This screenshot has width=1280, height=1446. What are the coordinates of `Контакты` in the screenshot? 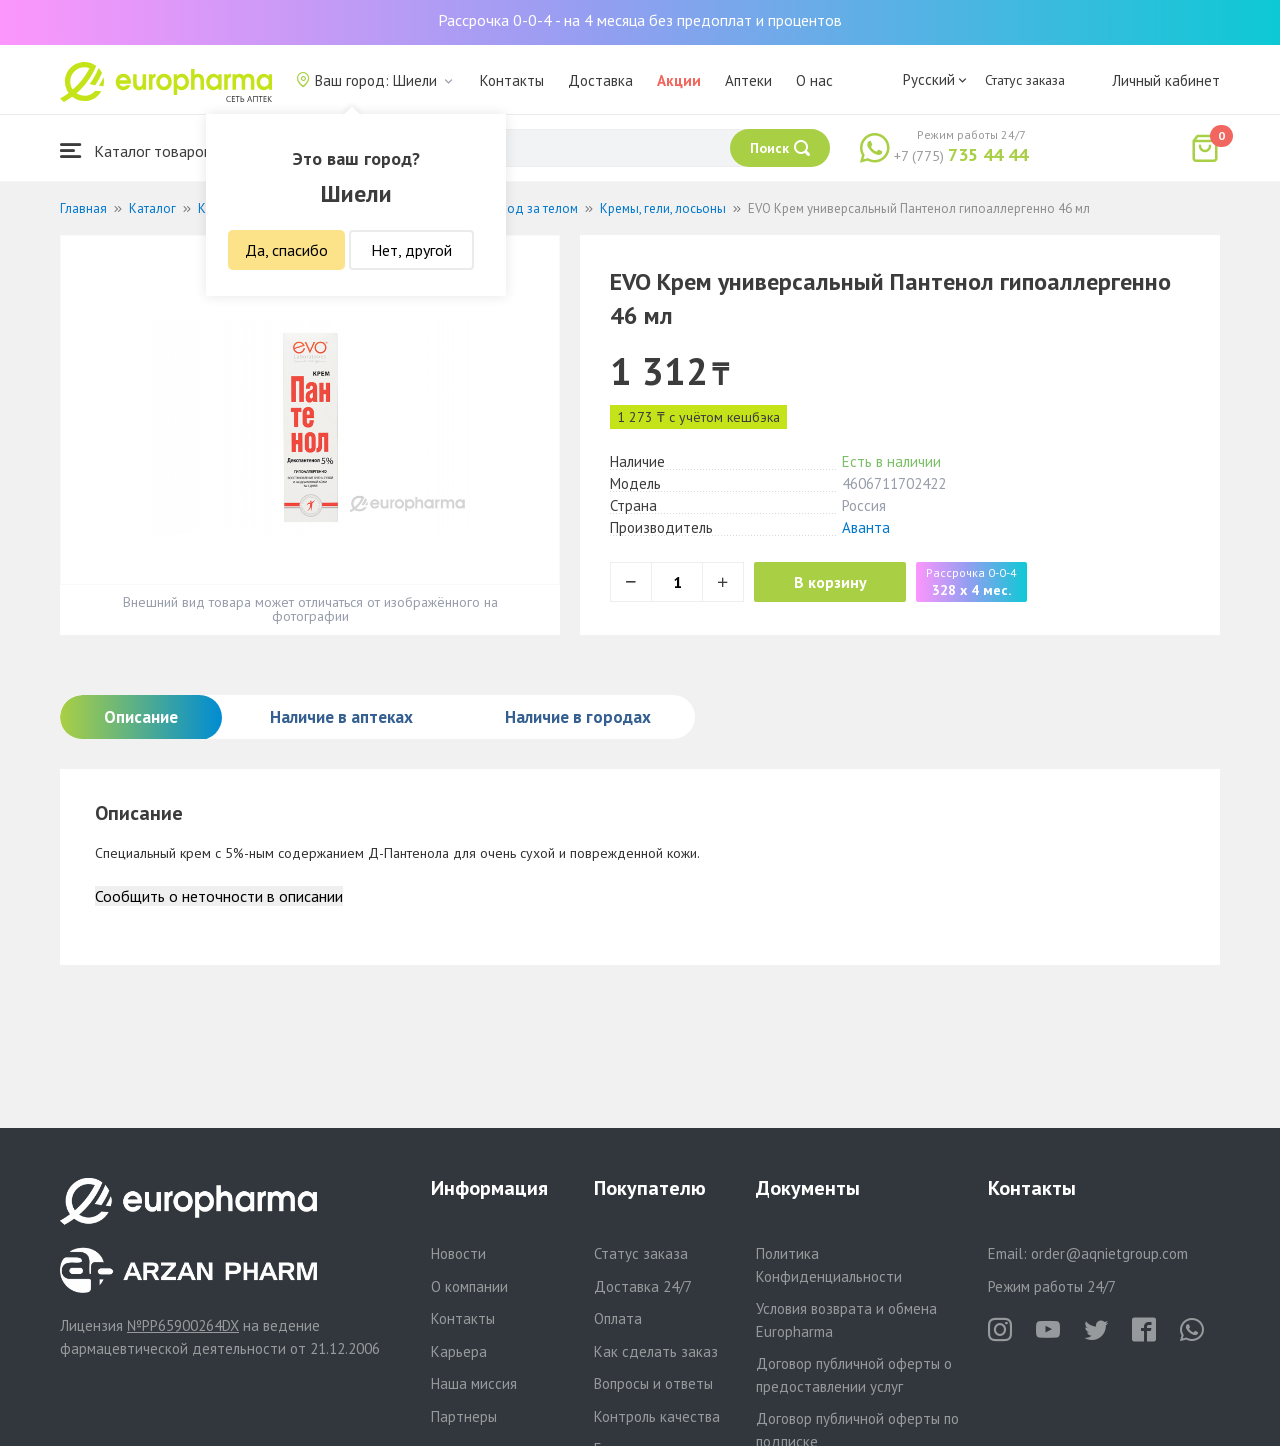 It's located at (512, 80).